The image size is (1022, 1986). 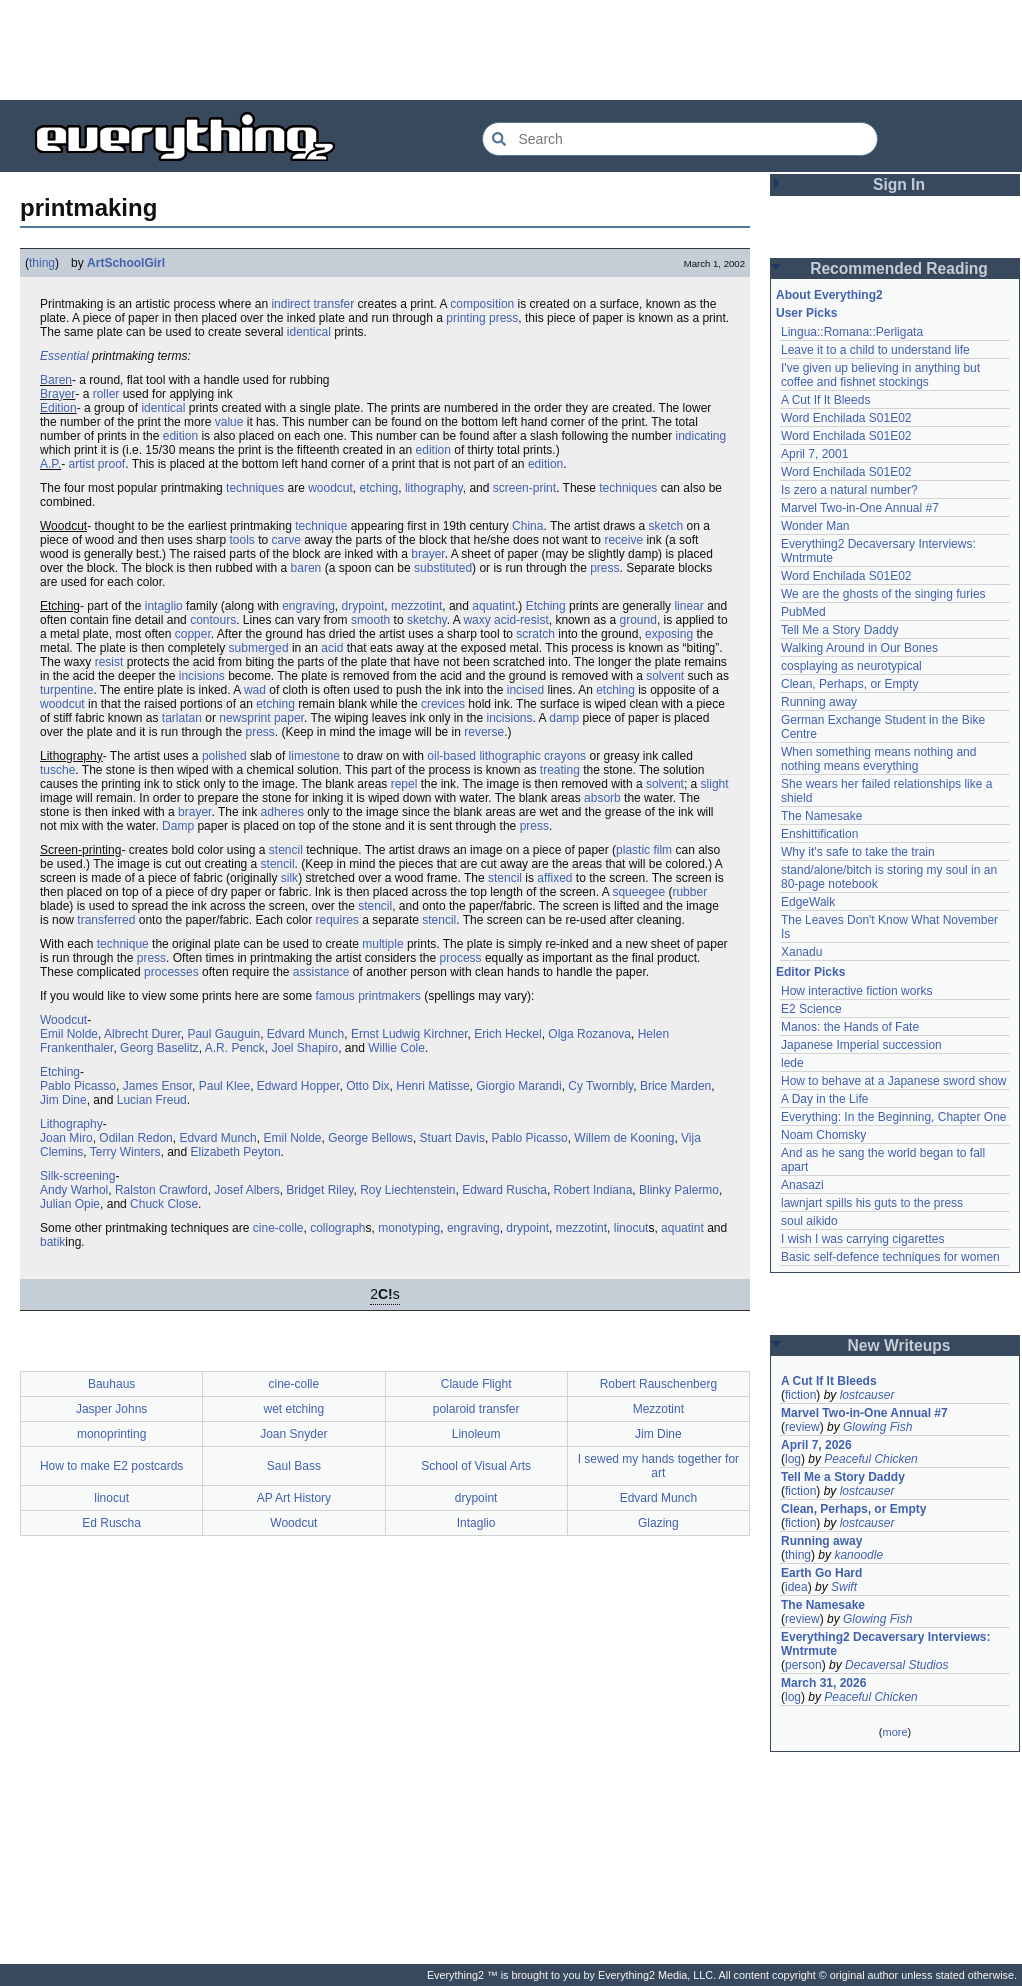 What do you see at coordinates (135, 1138) in the screenshot?
I see `Odilan Redon` at bounding box center [135, 1138].